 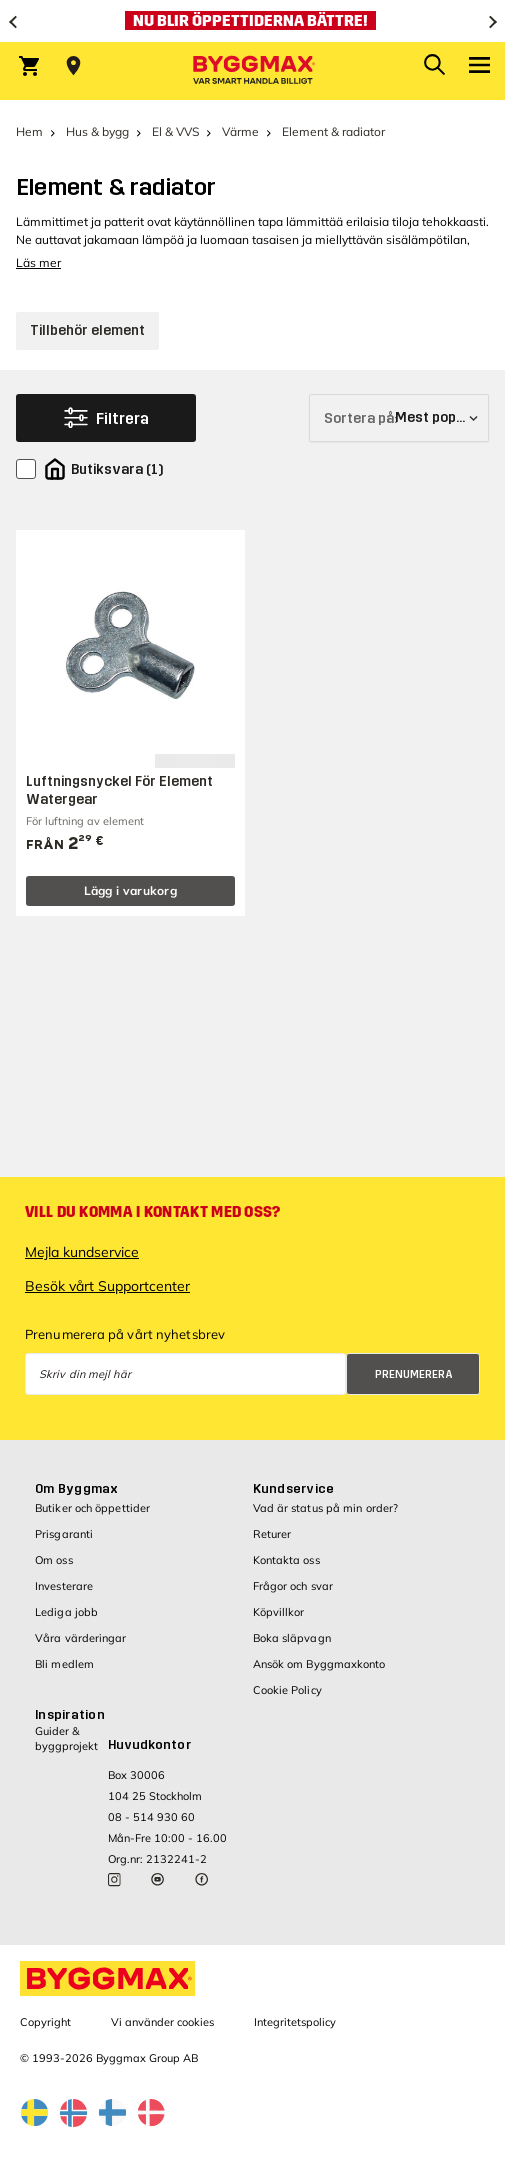 What do you see at coordinates (29, 131) in the screenshot?
I see `Hem` at bounding box center [29, 131].